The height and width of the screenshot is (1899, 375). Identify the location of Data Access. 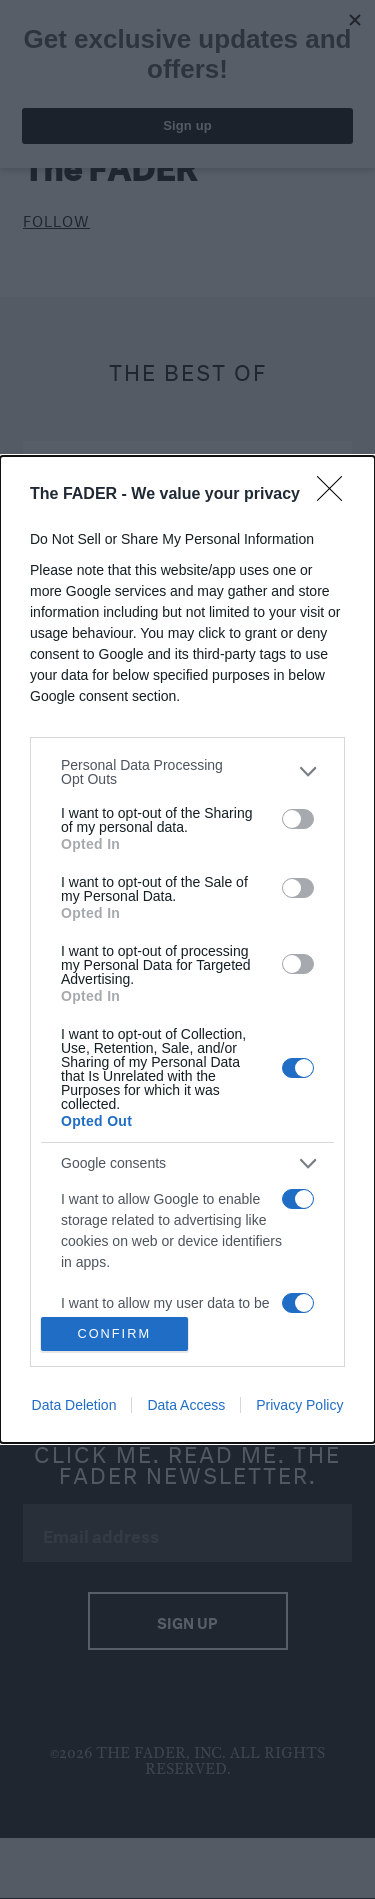
(186, 1405).